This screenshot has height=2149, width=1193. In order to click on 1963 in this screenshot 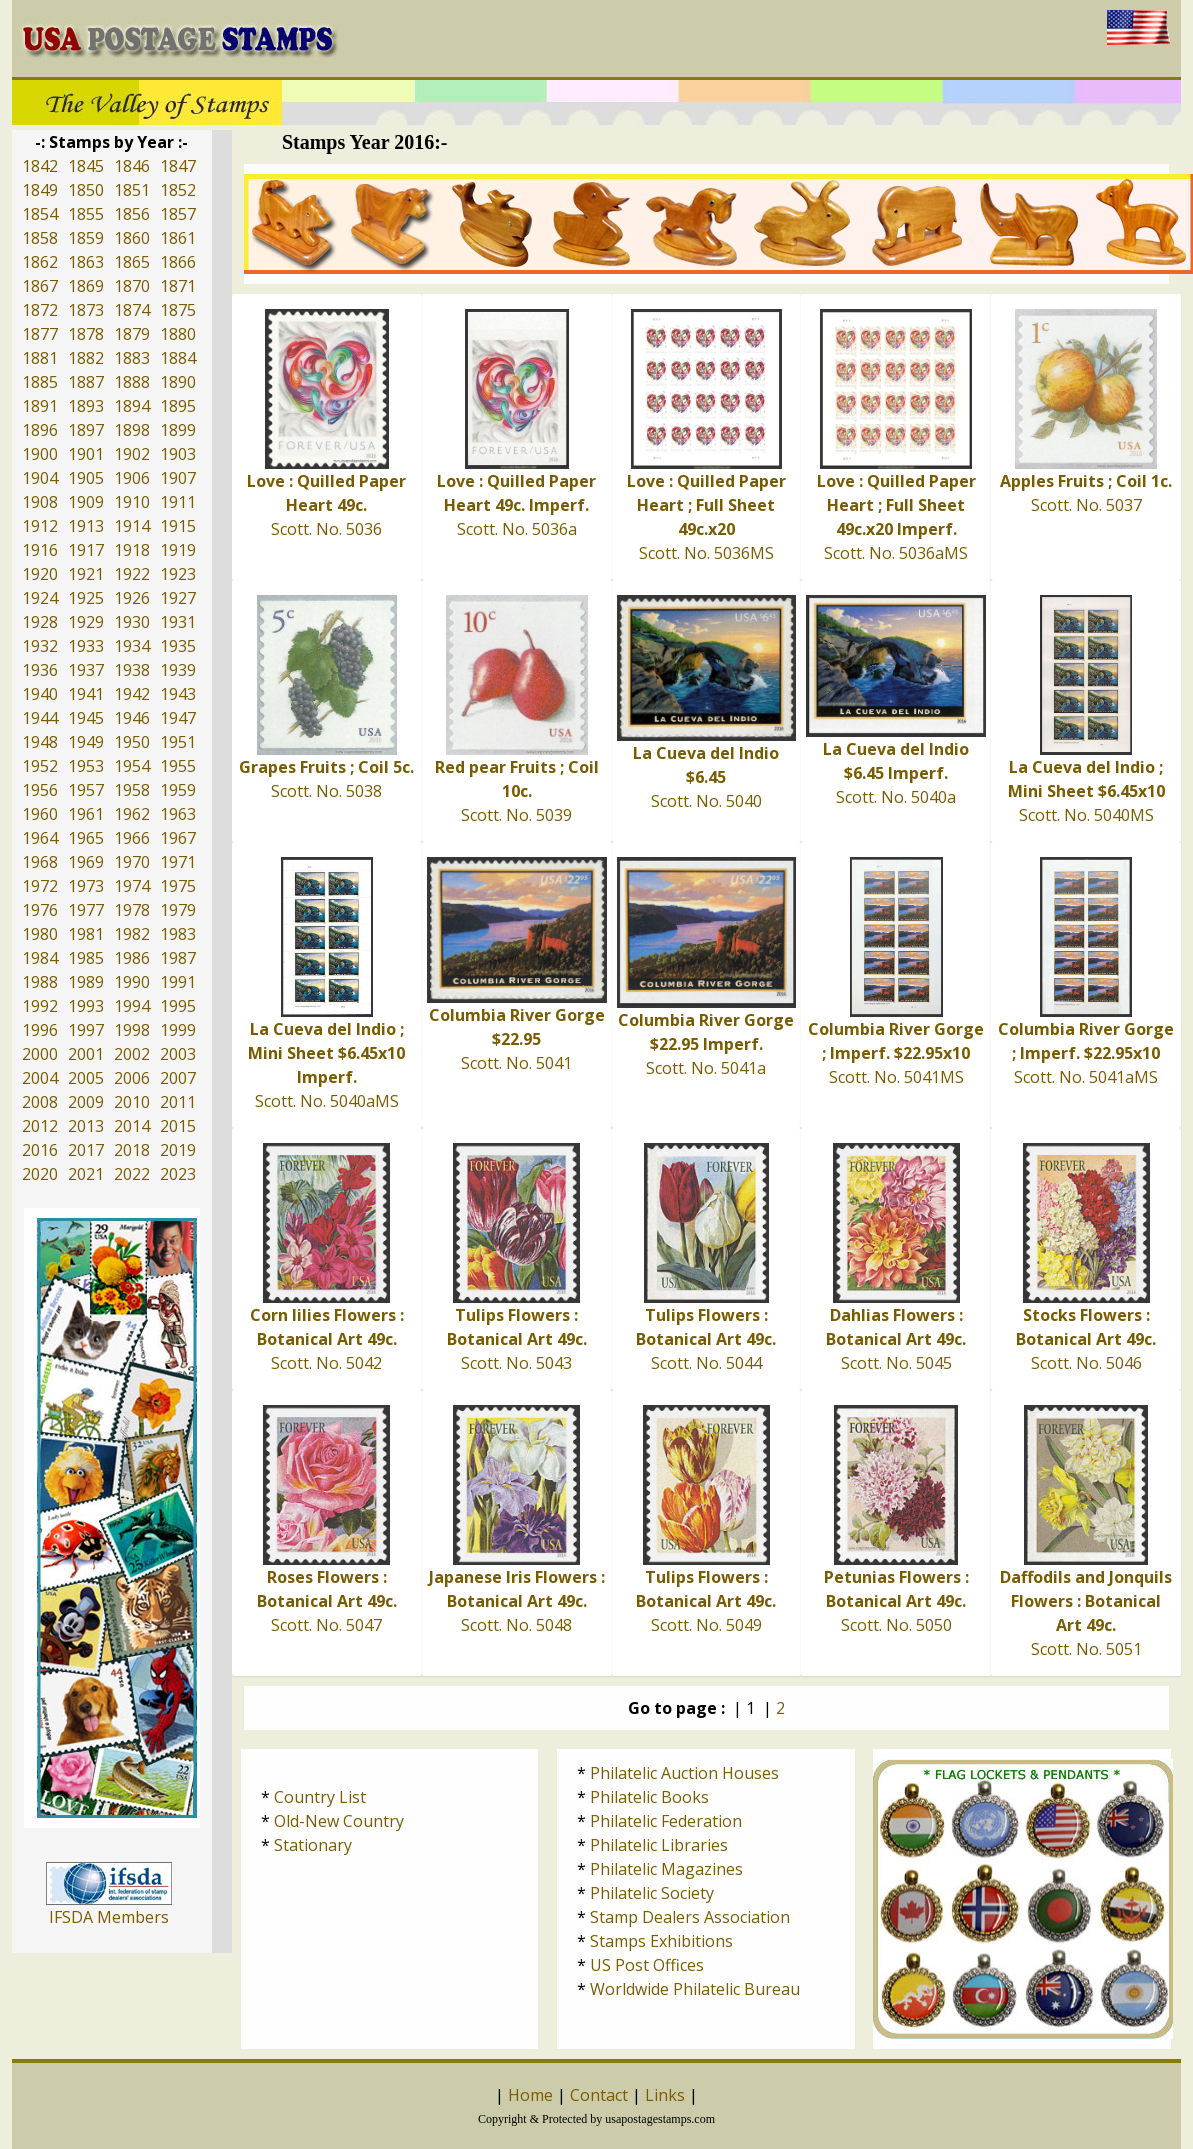, I will do `click(178, 814)`.